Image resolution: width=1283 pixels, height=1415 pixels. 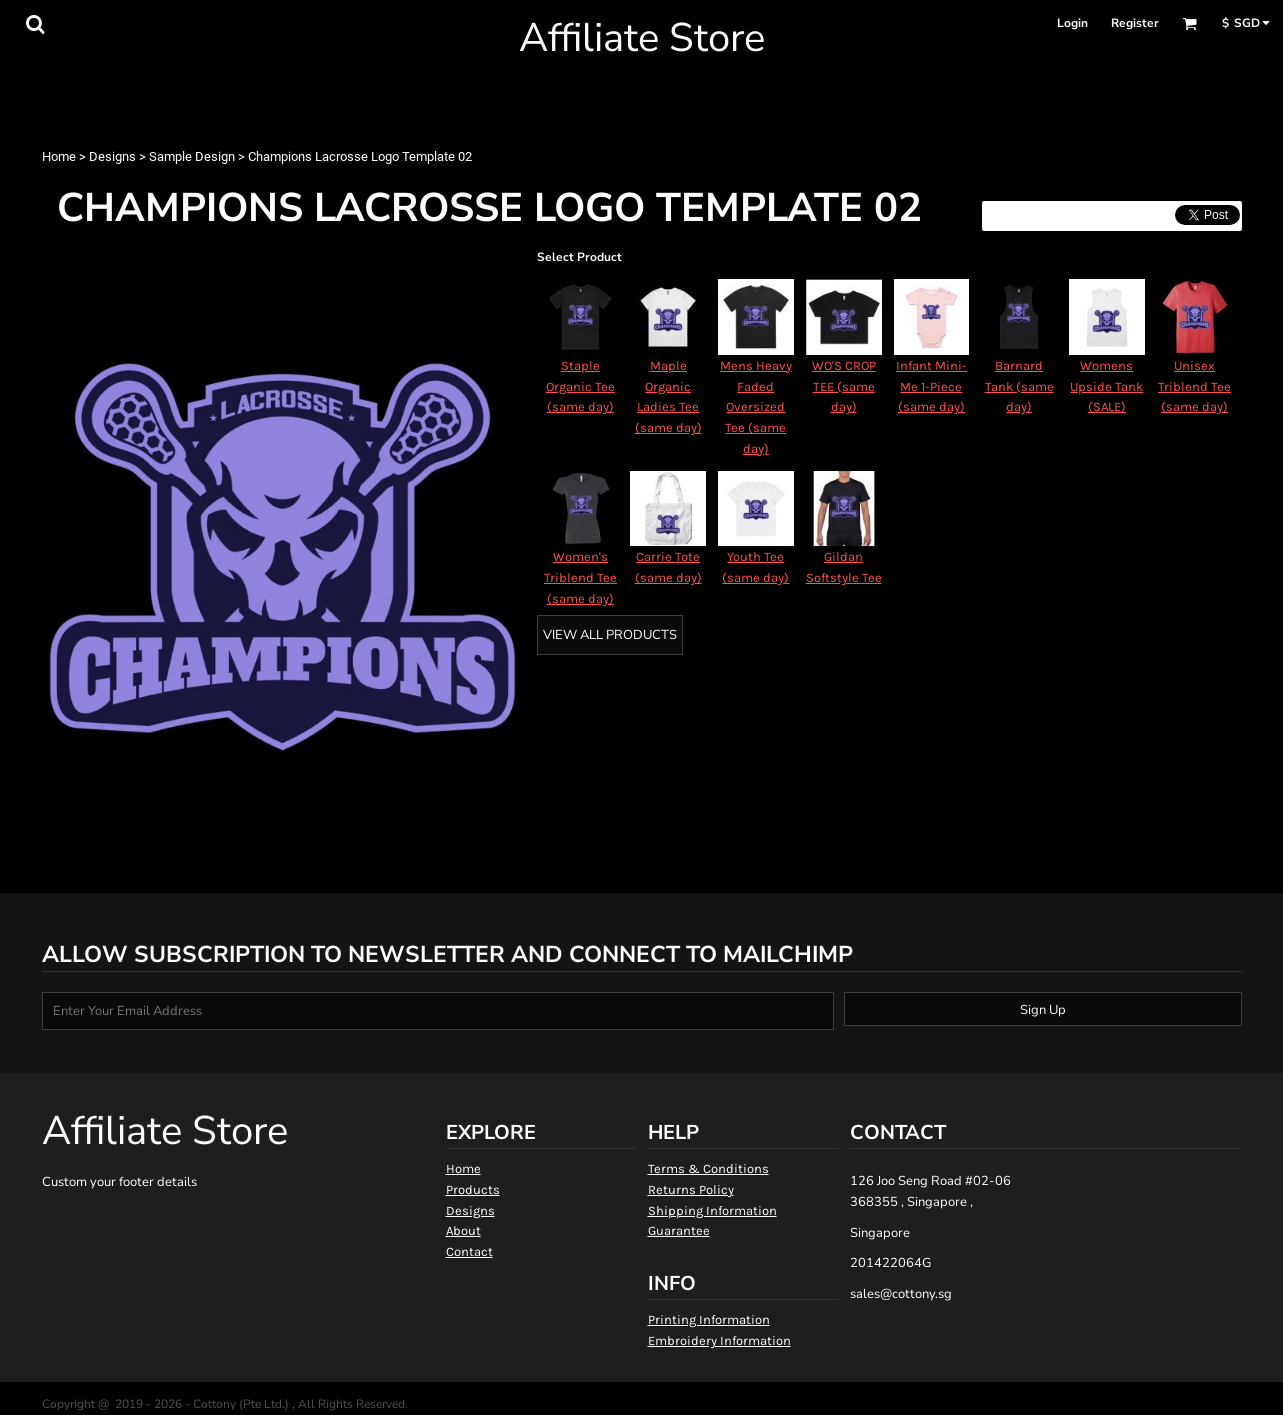 I want to click on About, so click(x=463, y=1230).